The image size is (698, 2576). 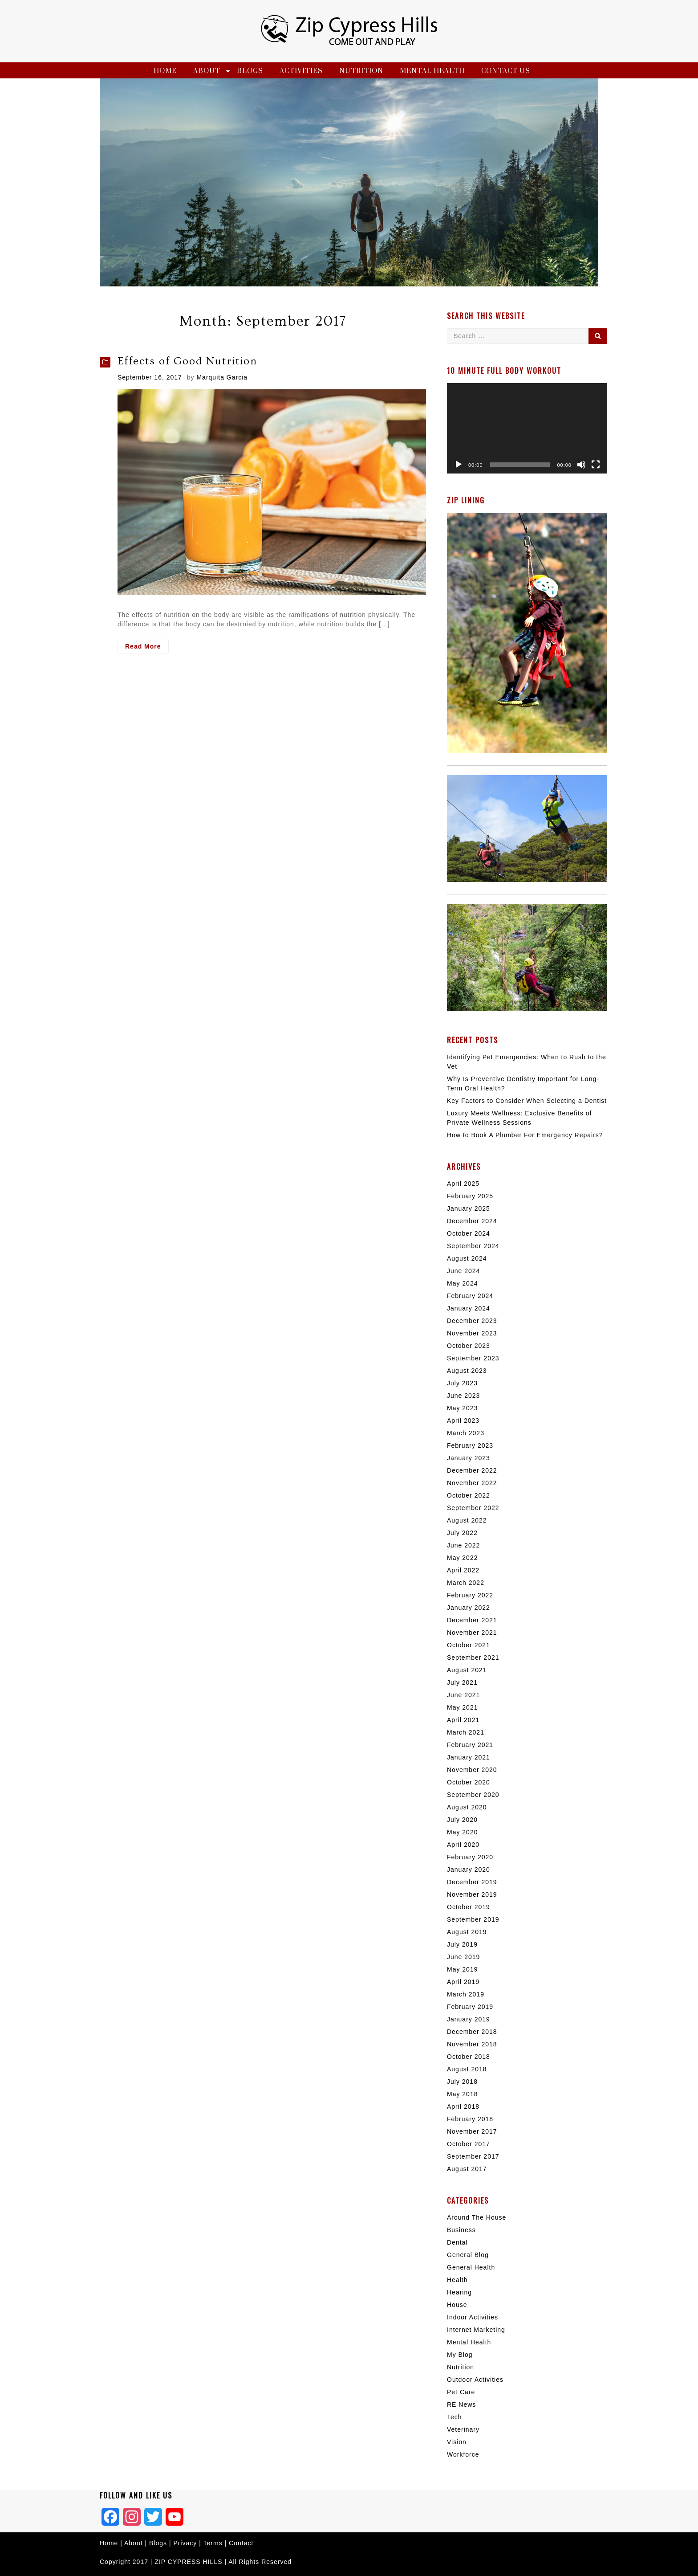 I want to click on December 2023, so click(x=472, y=1320).